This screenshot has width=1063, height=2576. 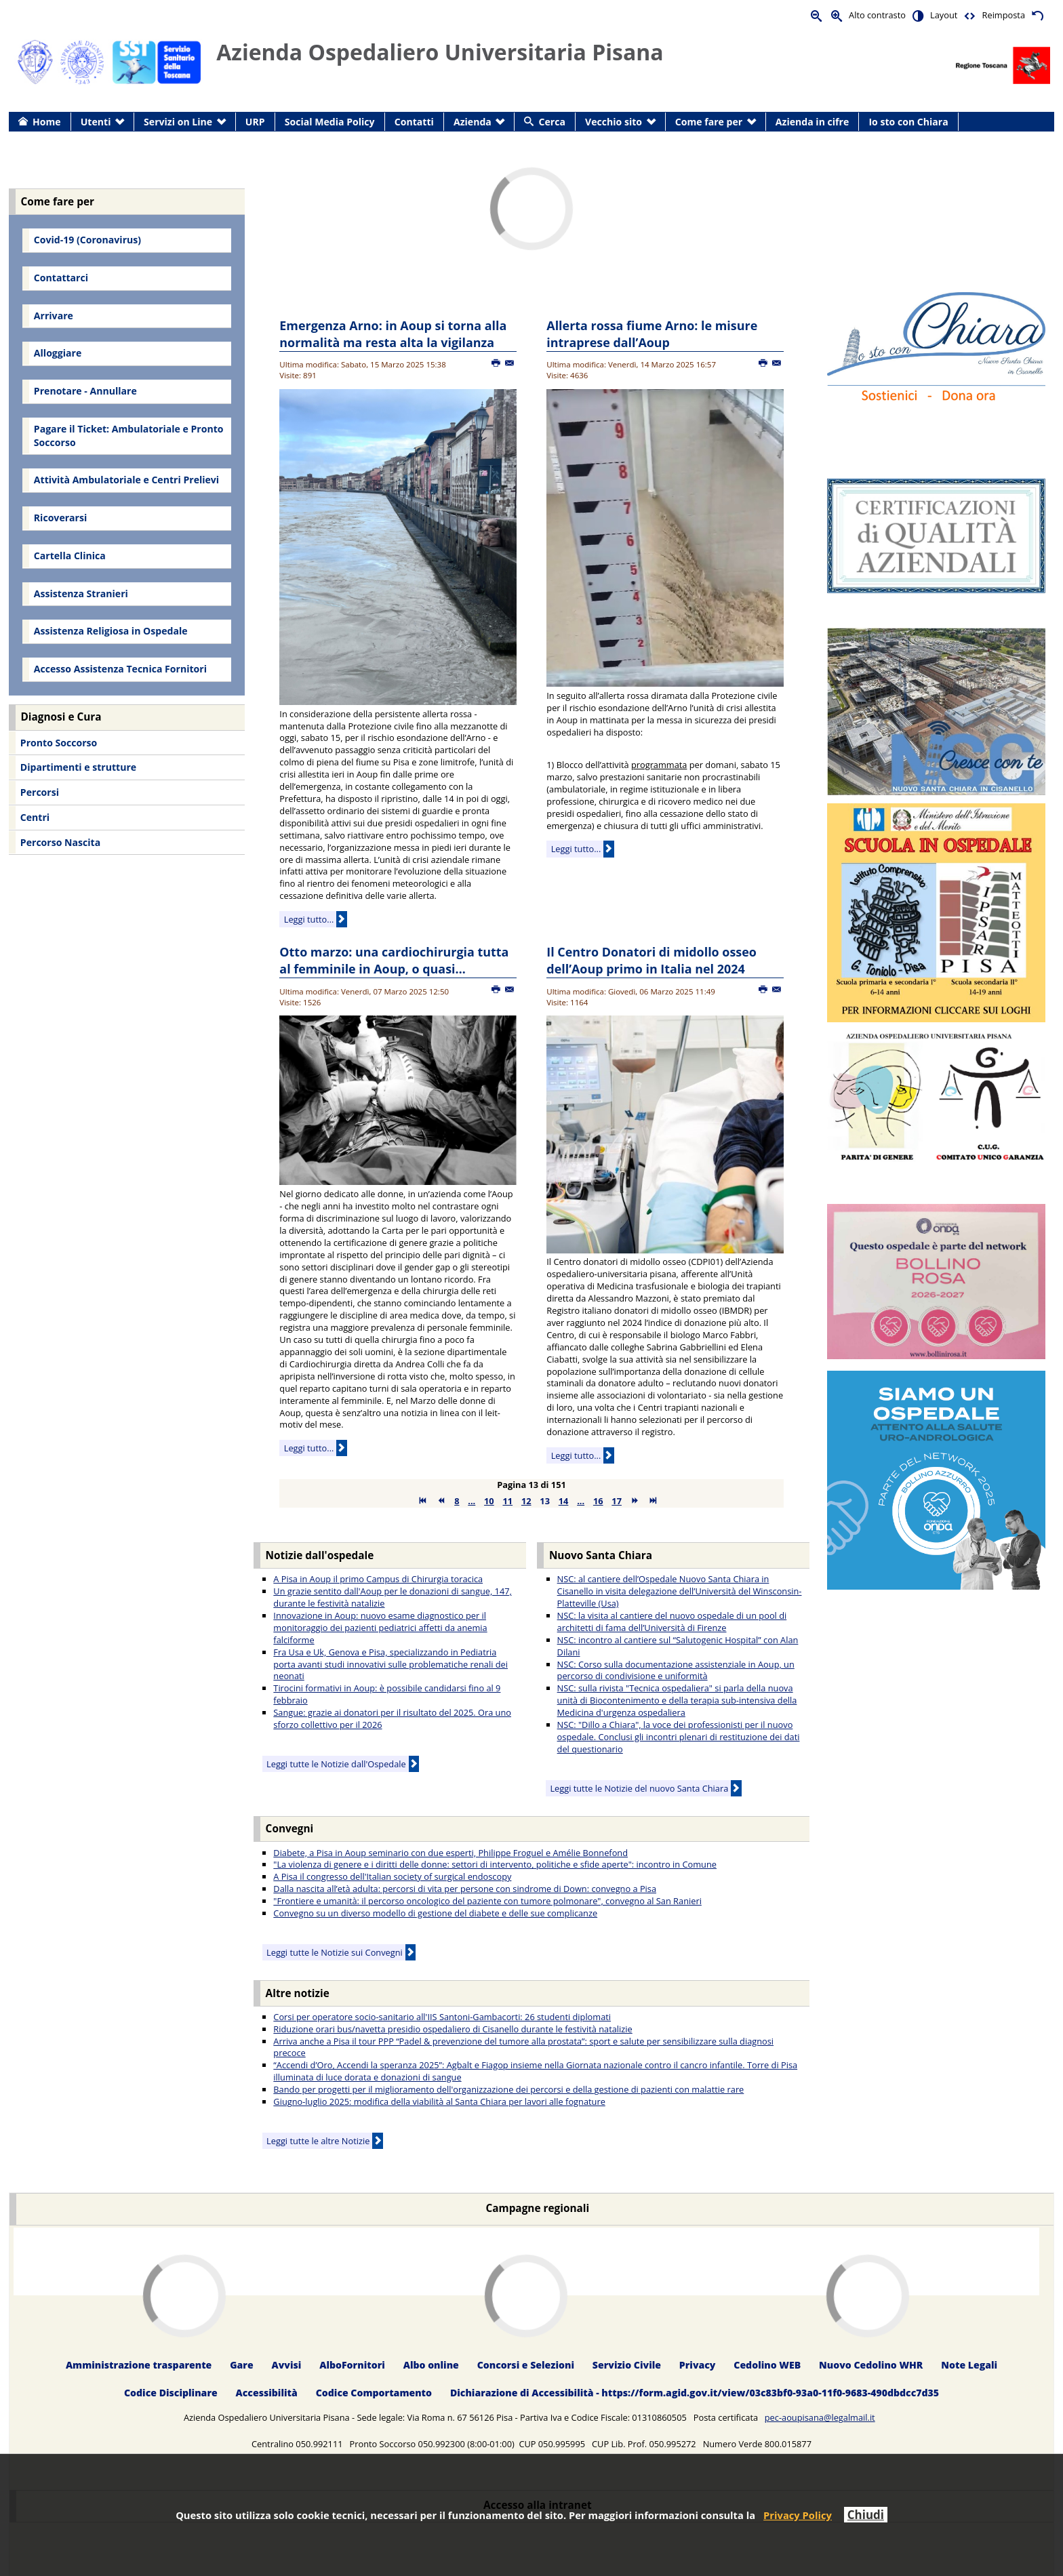 What do you see at coordinates (969, 2365) in the screenshot?
I see `Note Legali [menuitem]` at bounding box center [969, 2365].